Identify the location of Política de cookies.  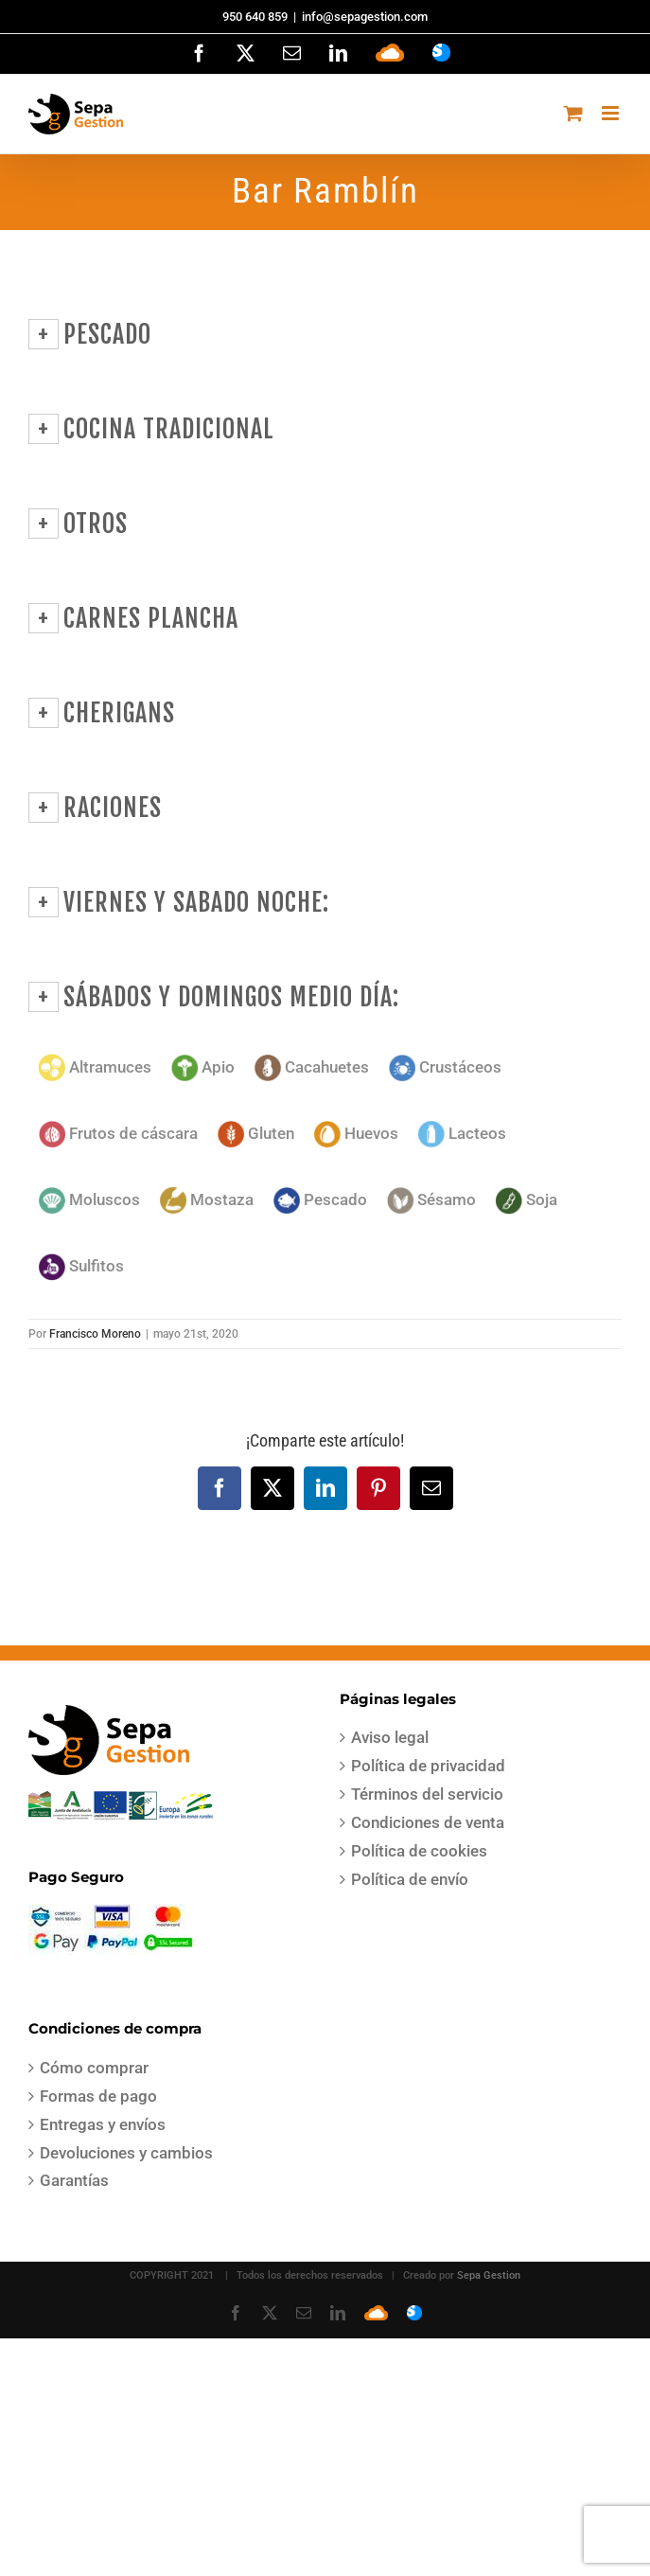
(419, 1850).